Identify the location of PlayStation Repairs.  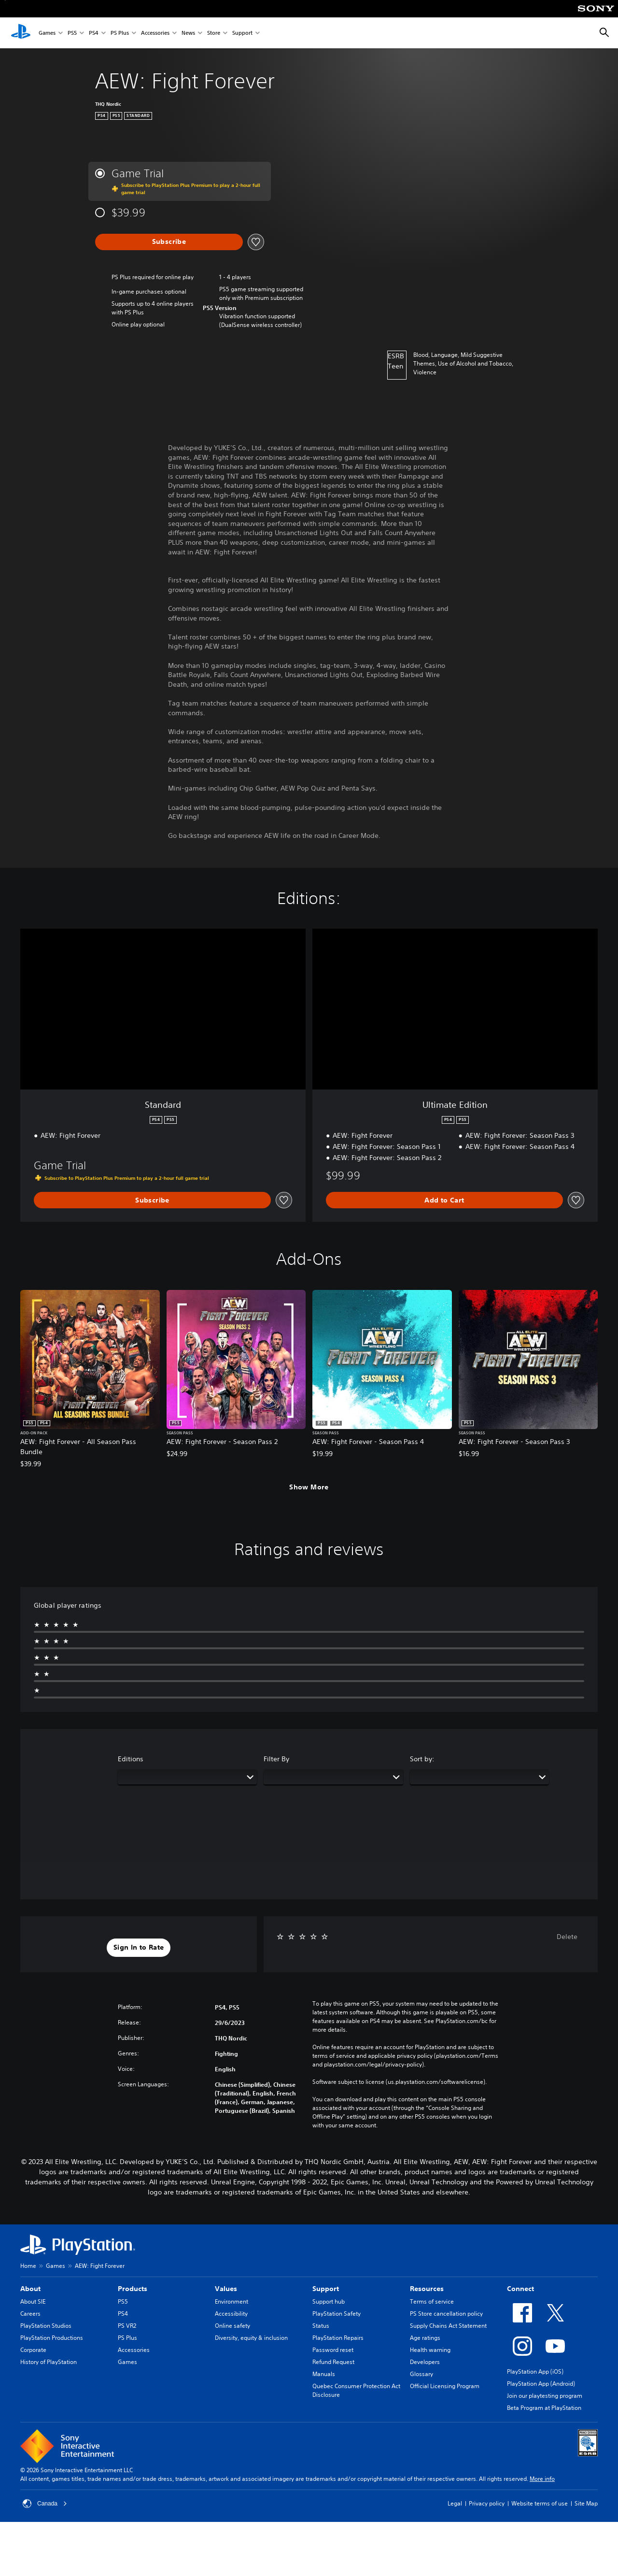
(338, 2338).